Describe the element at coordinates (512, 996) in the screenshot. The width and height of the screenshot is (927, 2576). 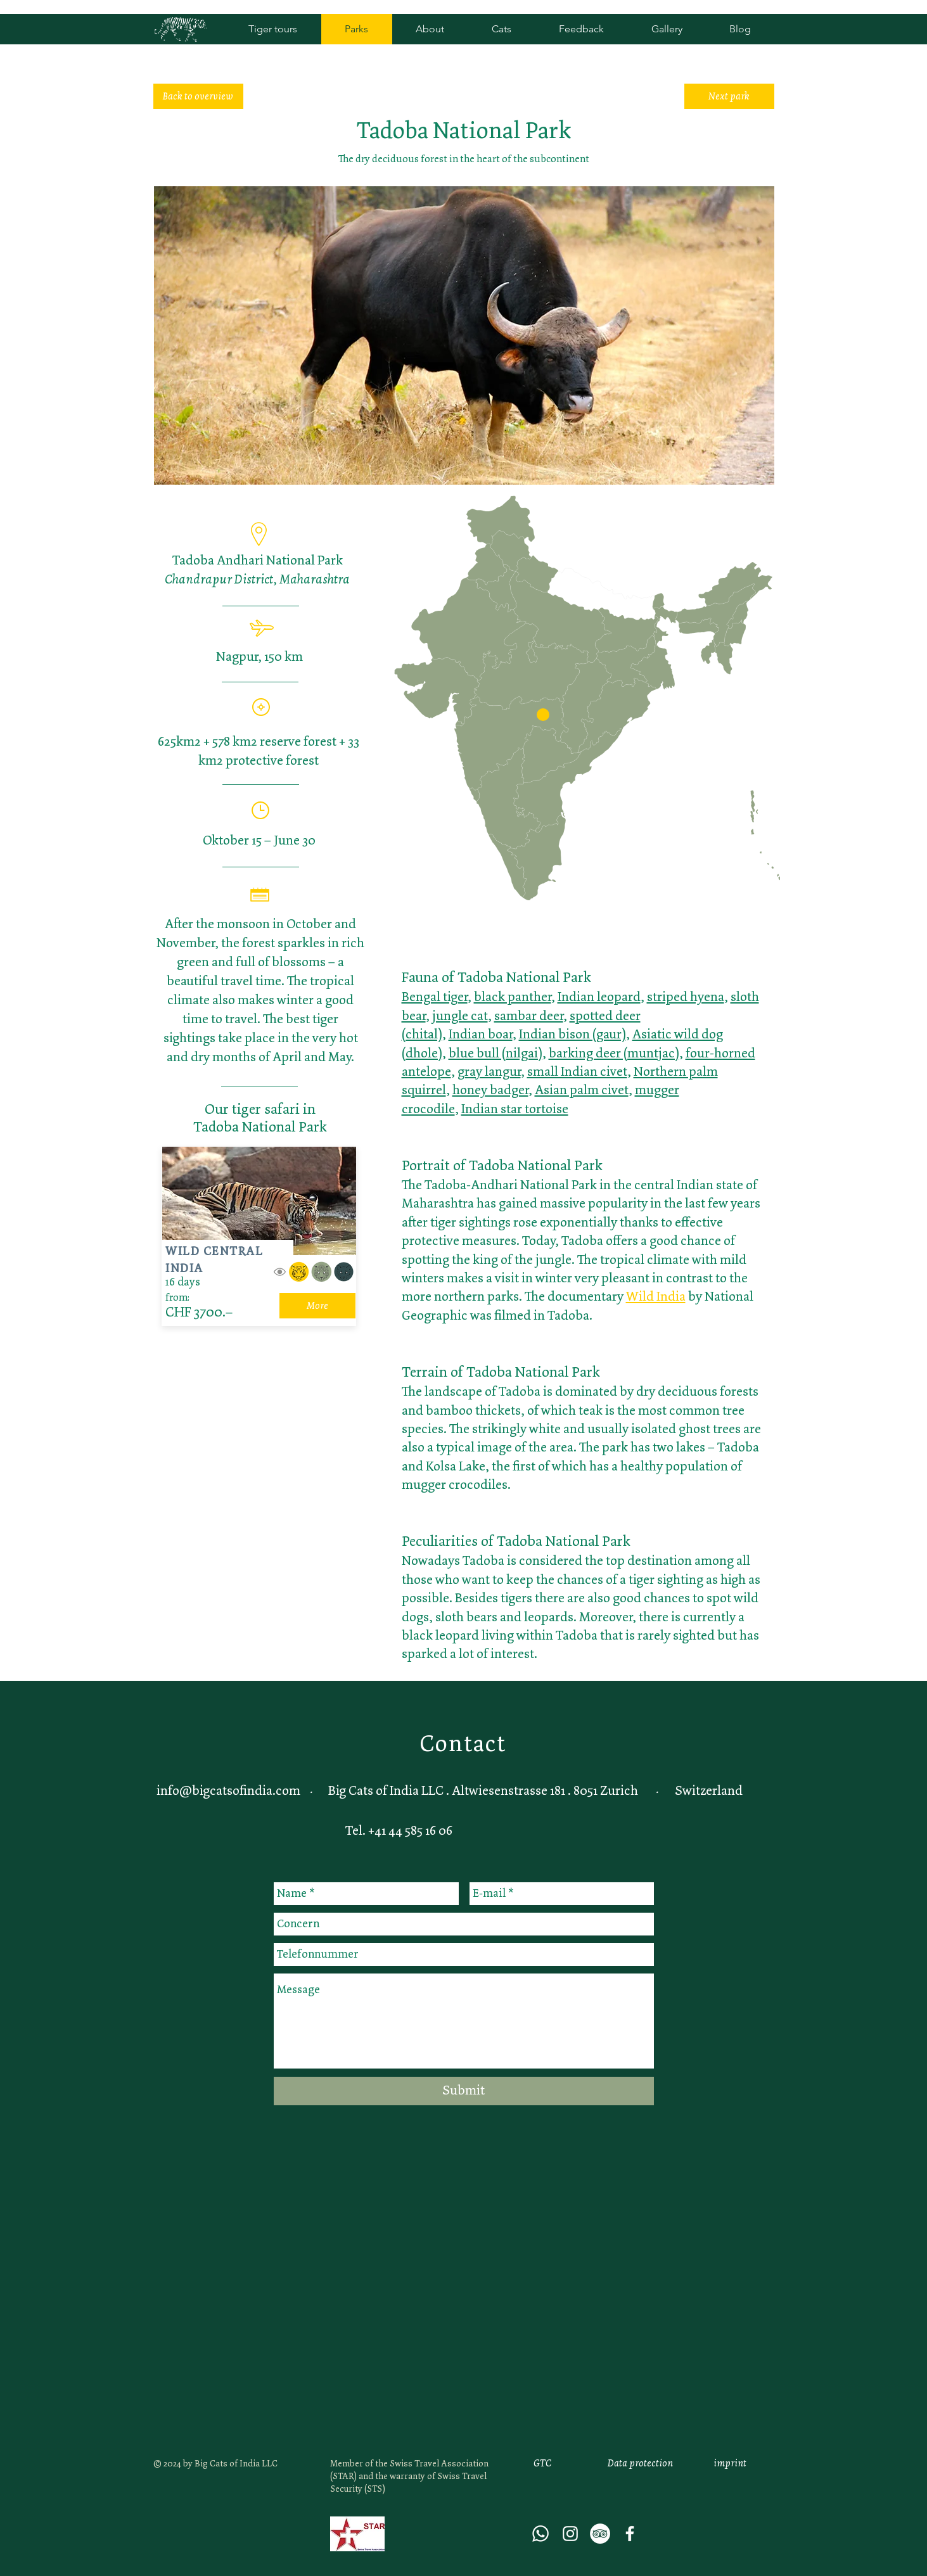
I see `black panther` at that location.